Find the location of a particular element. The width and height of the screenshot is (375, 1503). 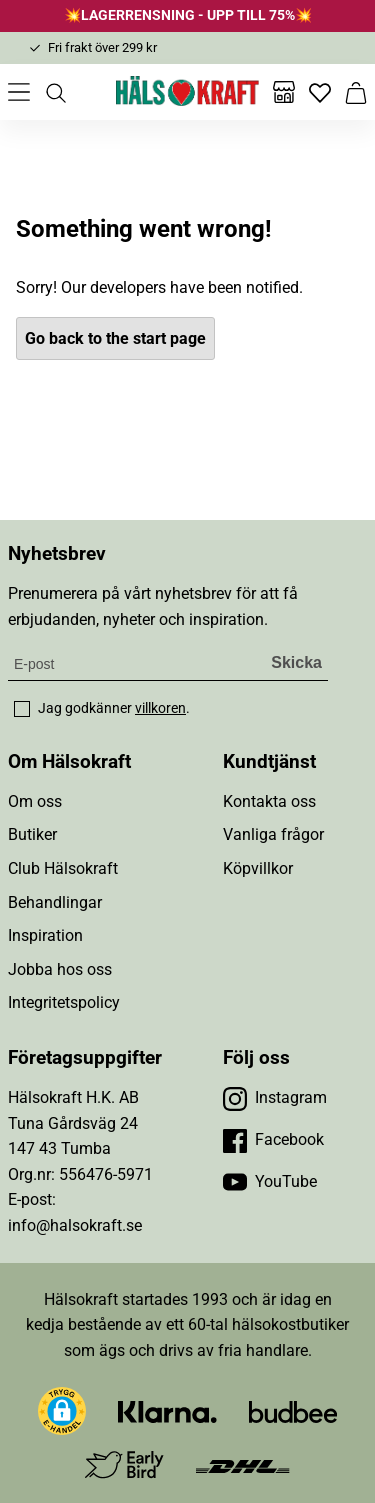

[Besök vår Instagram] is located at coordinates (275, 1098).